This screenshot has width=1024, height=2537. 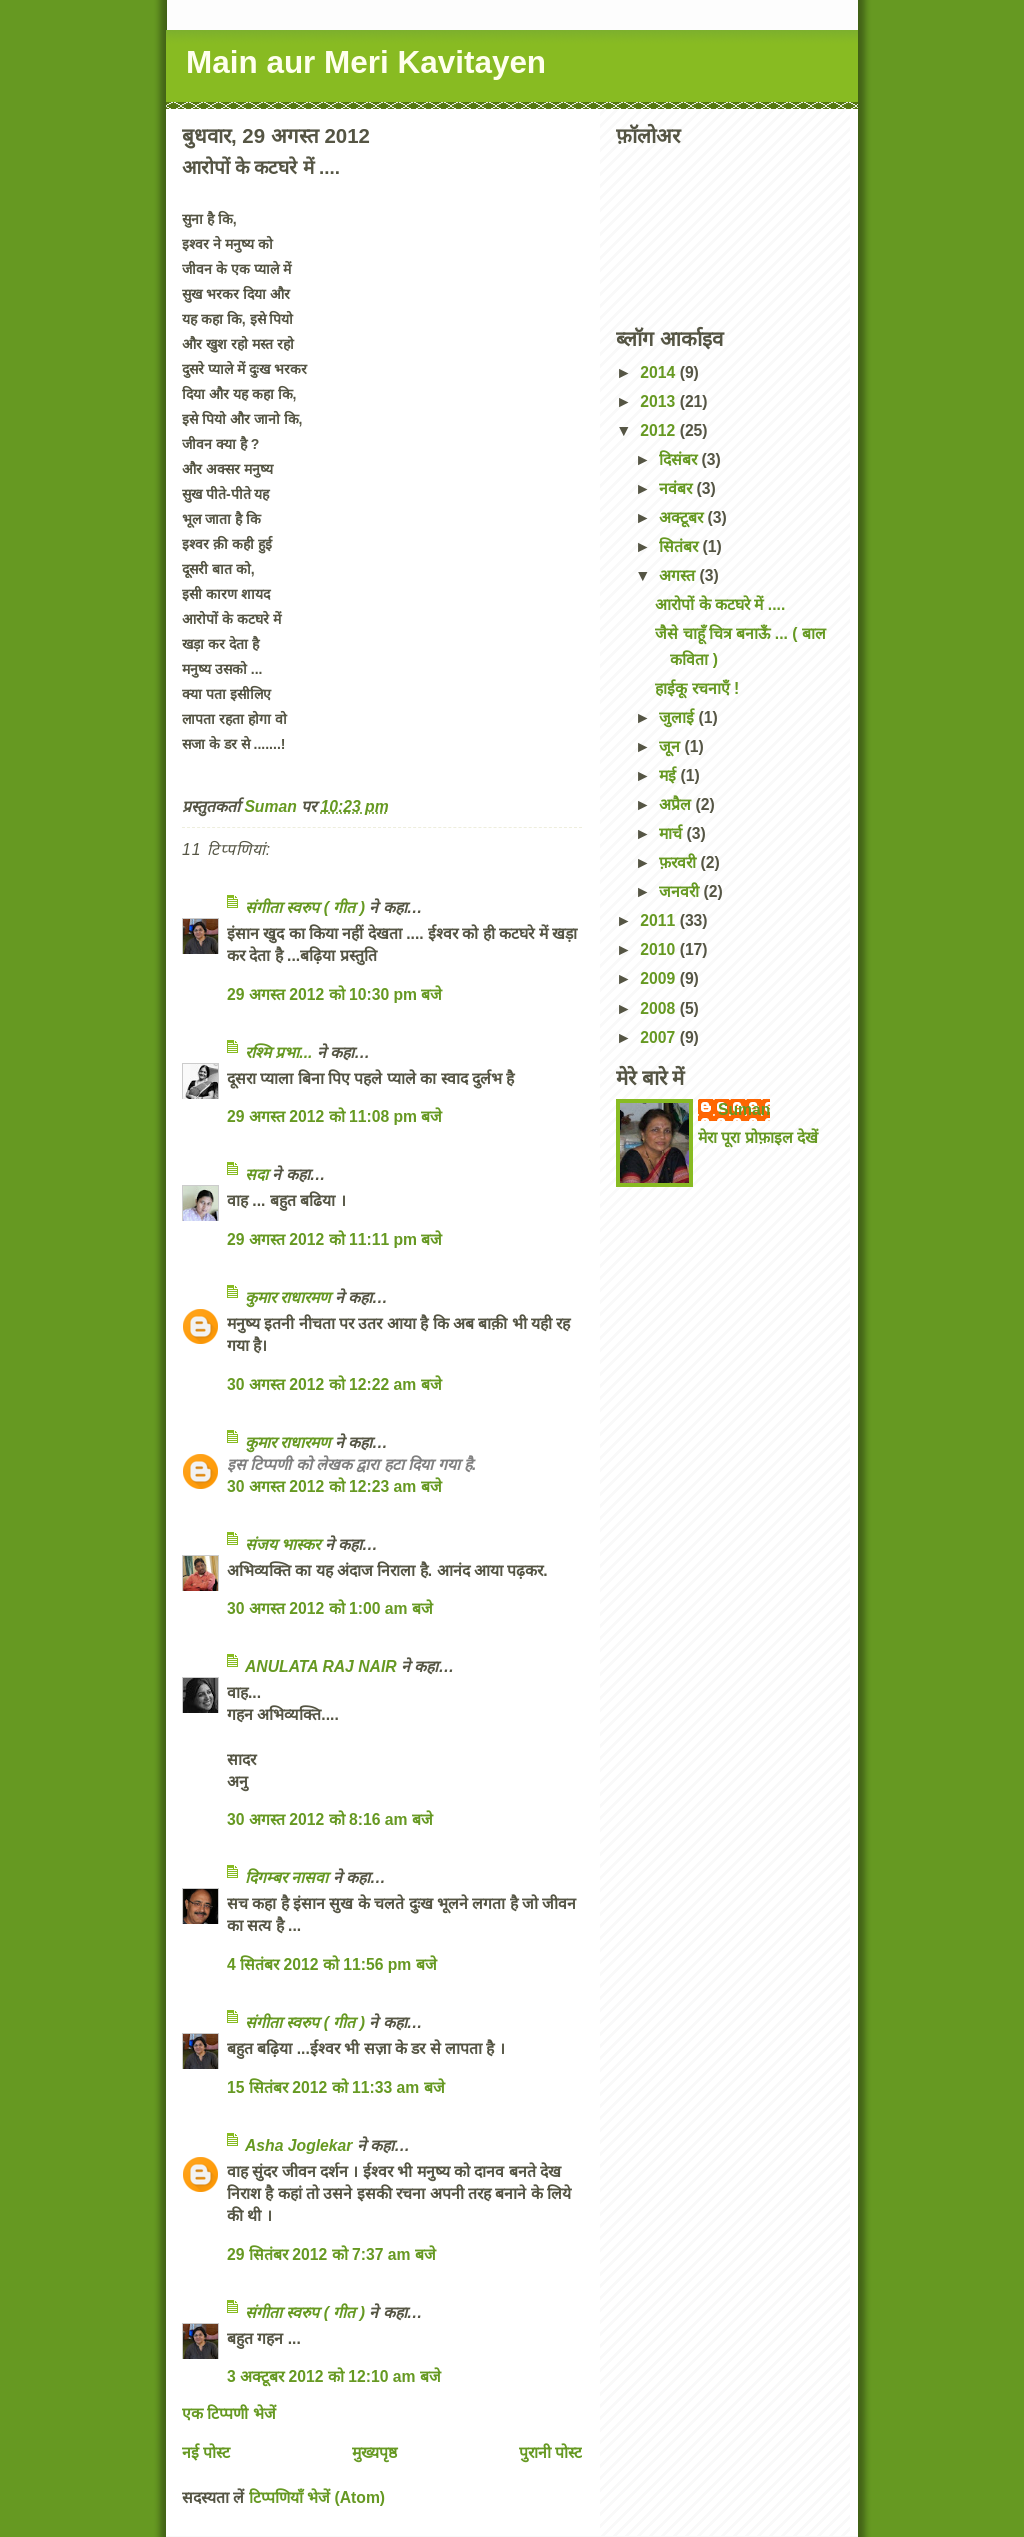 What do you see at coordinates (720, 604) in the screenshot?
I see `आरोपों के कटघरे में ....` at bounding box center [720, 604].